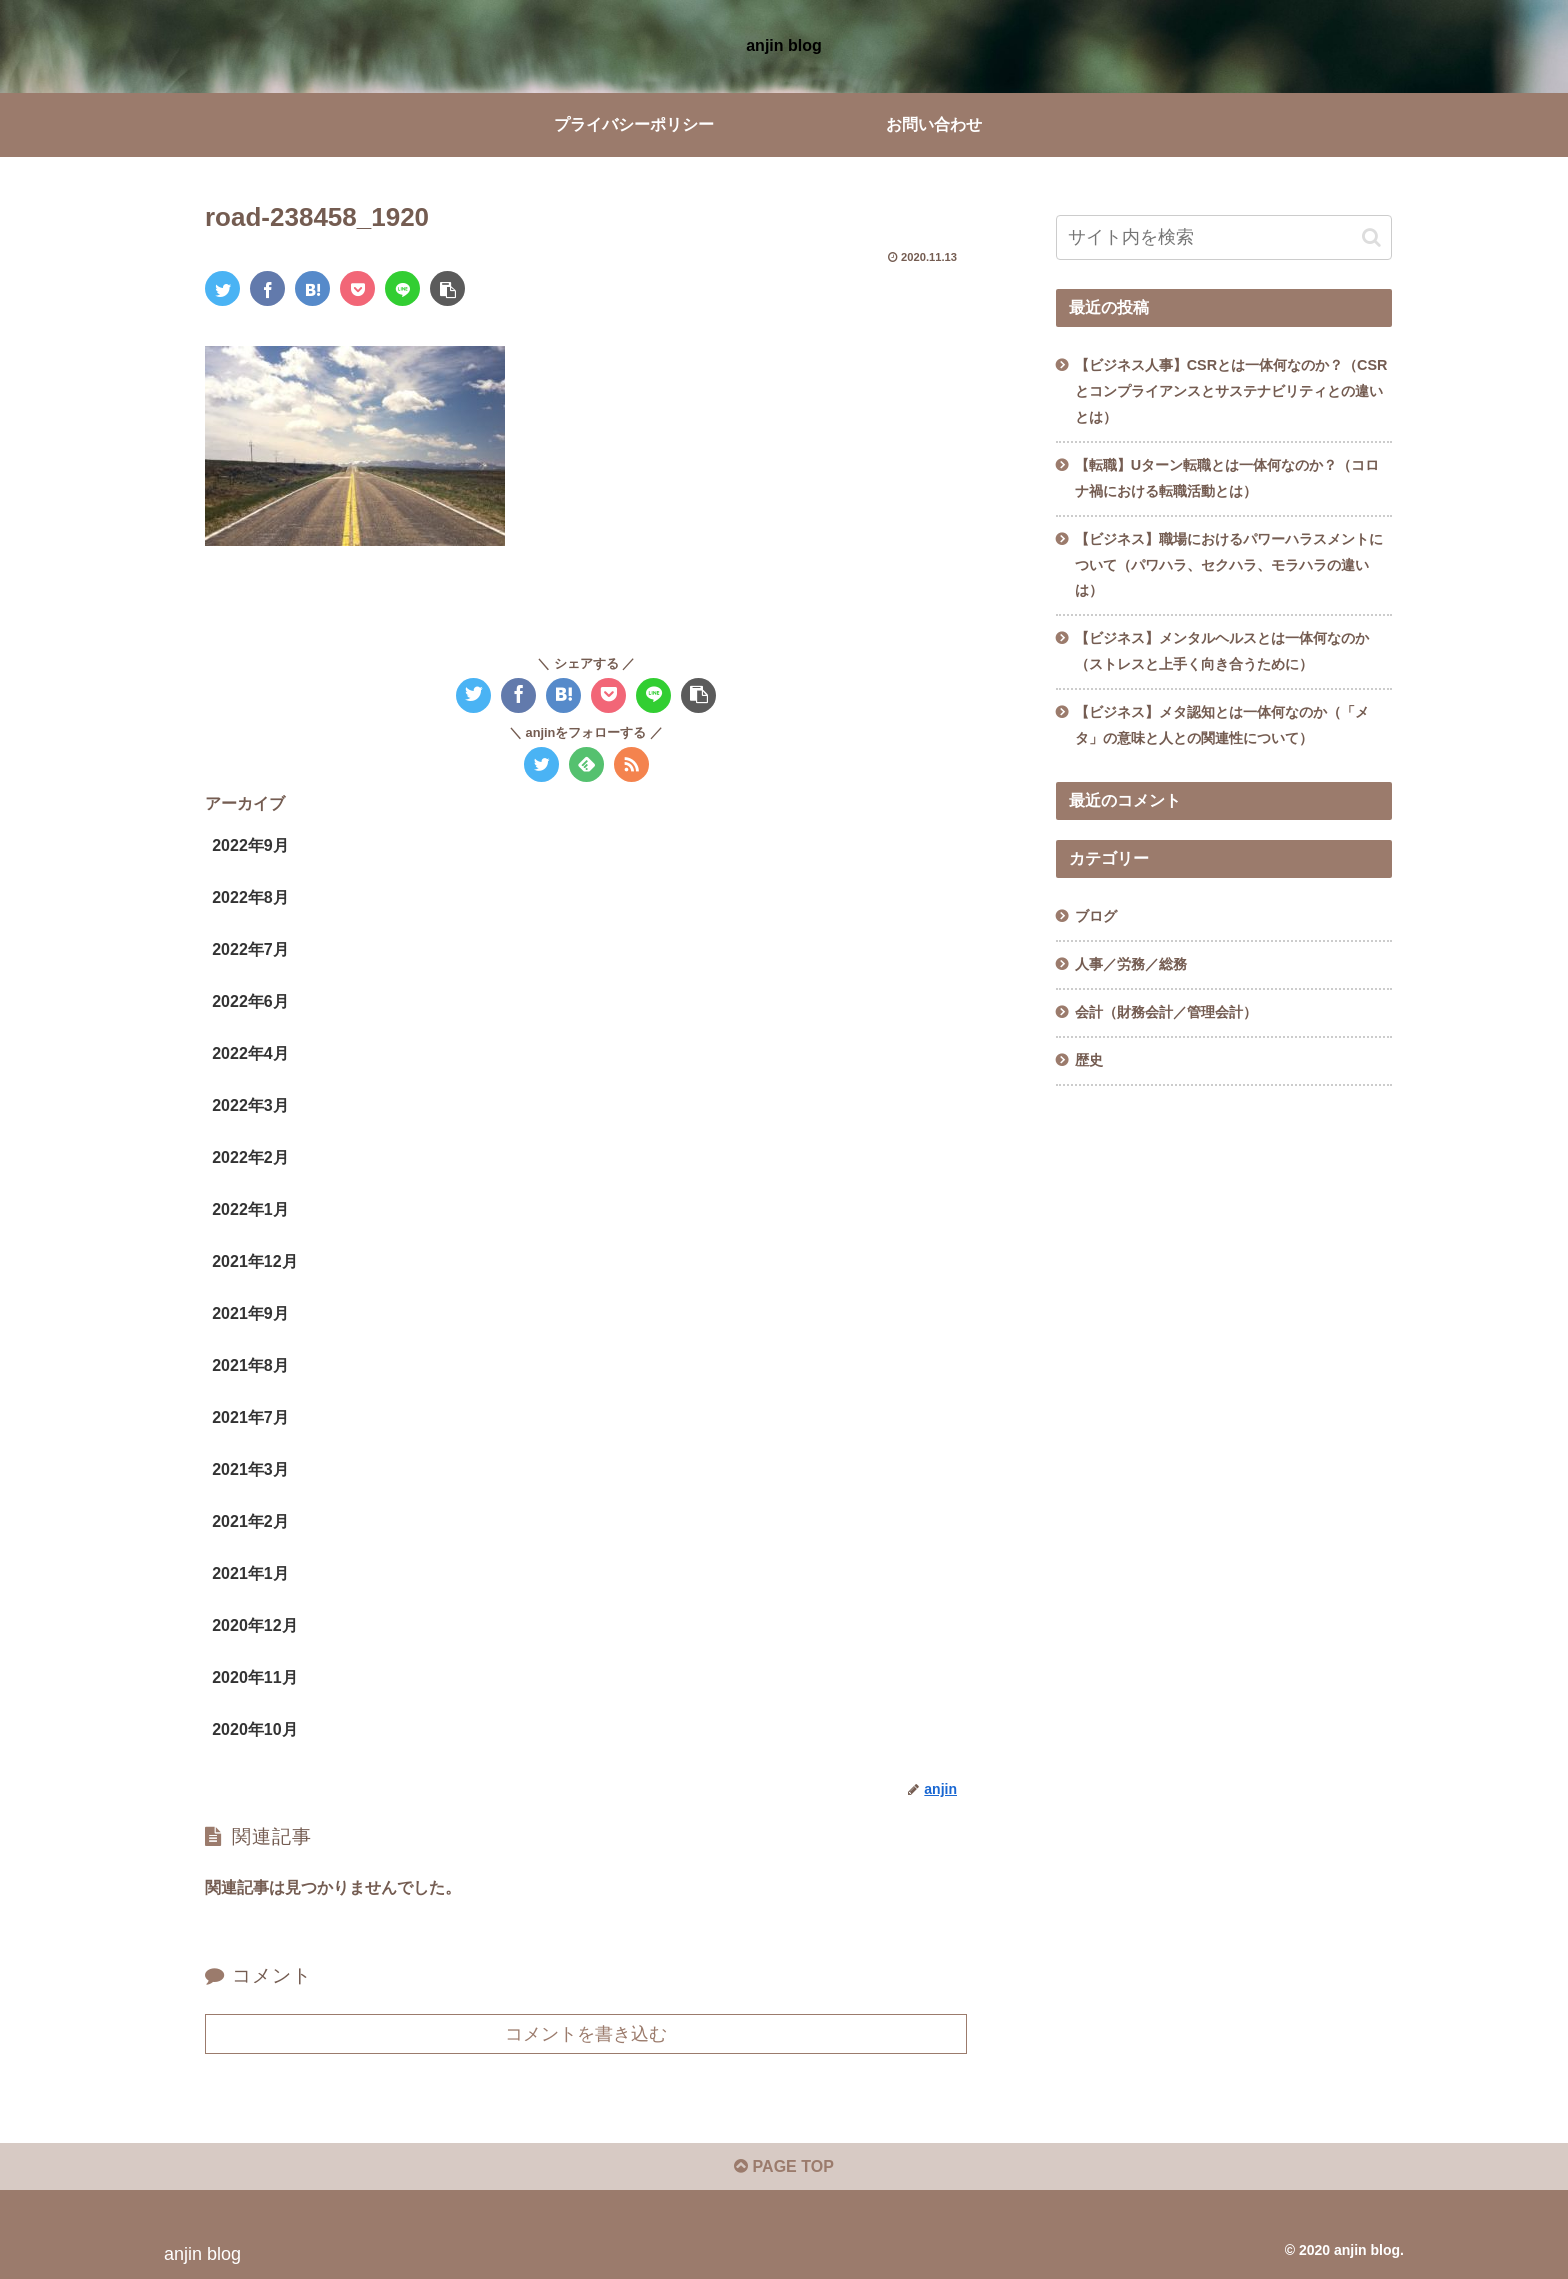 The image size is (1568, 2279). What do you see at coordinates (250, 949) in the screenshot?
I see `2022年7月` at bounding box center [250, 949].